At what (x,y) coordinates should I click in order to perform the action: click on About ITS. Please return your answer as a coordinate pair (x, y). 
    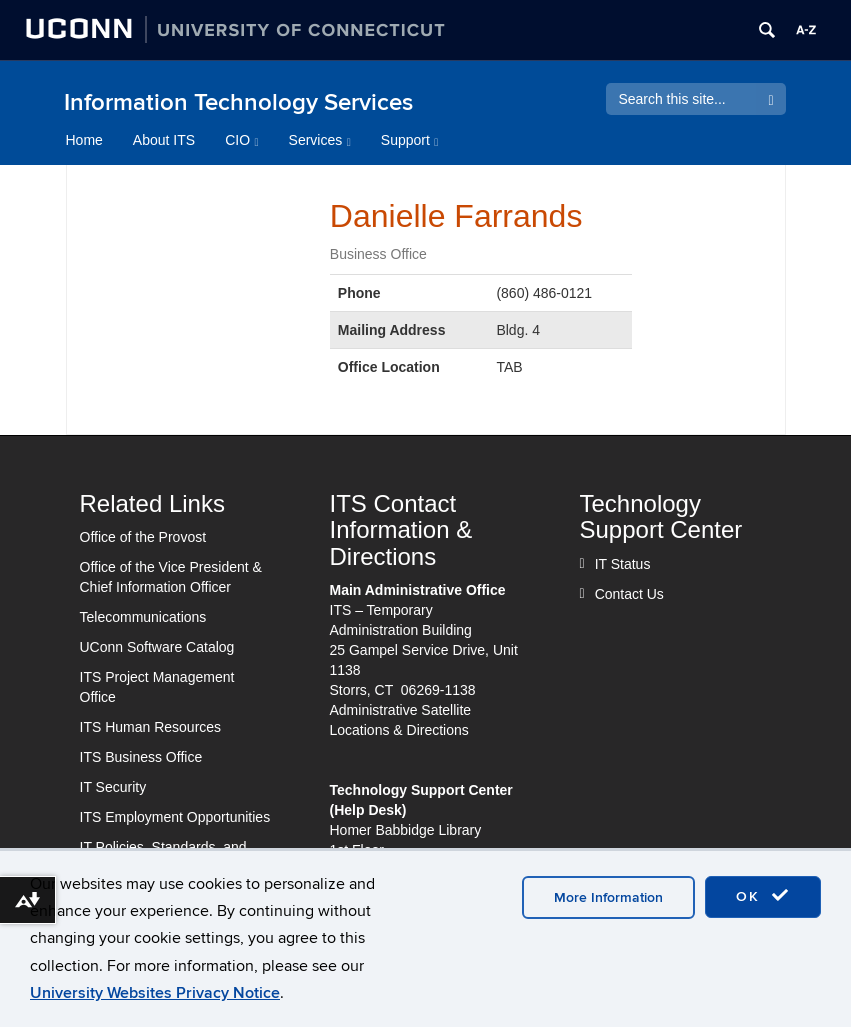
    Looking at the image, I should click on (164, 140).